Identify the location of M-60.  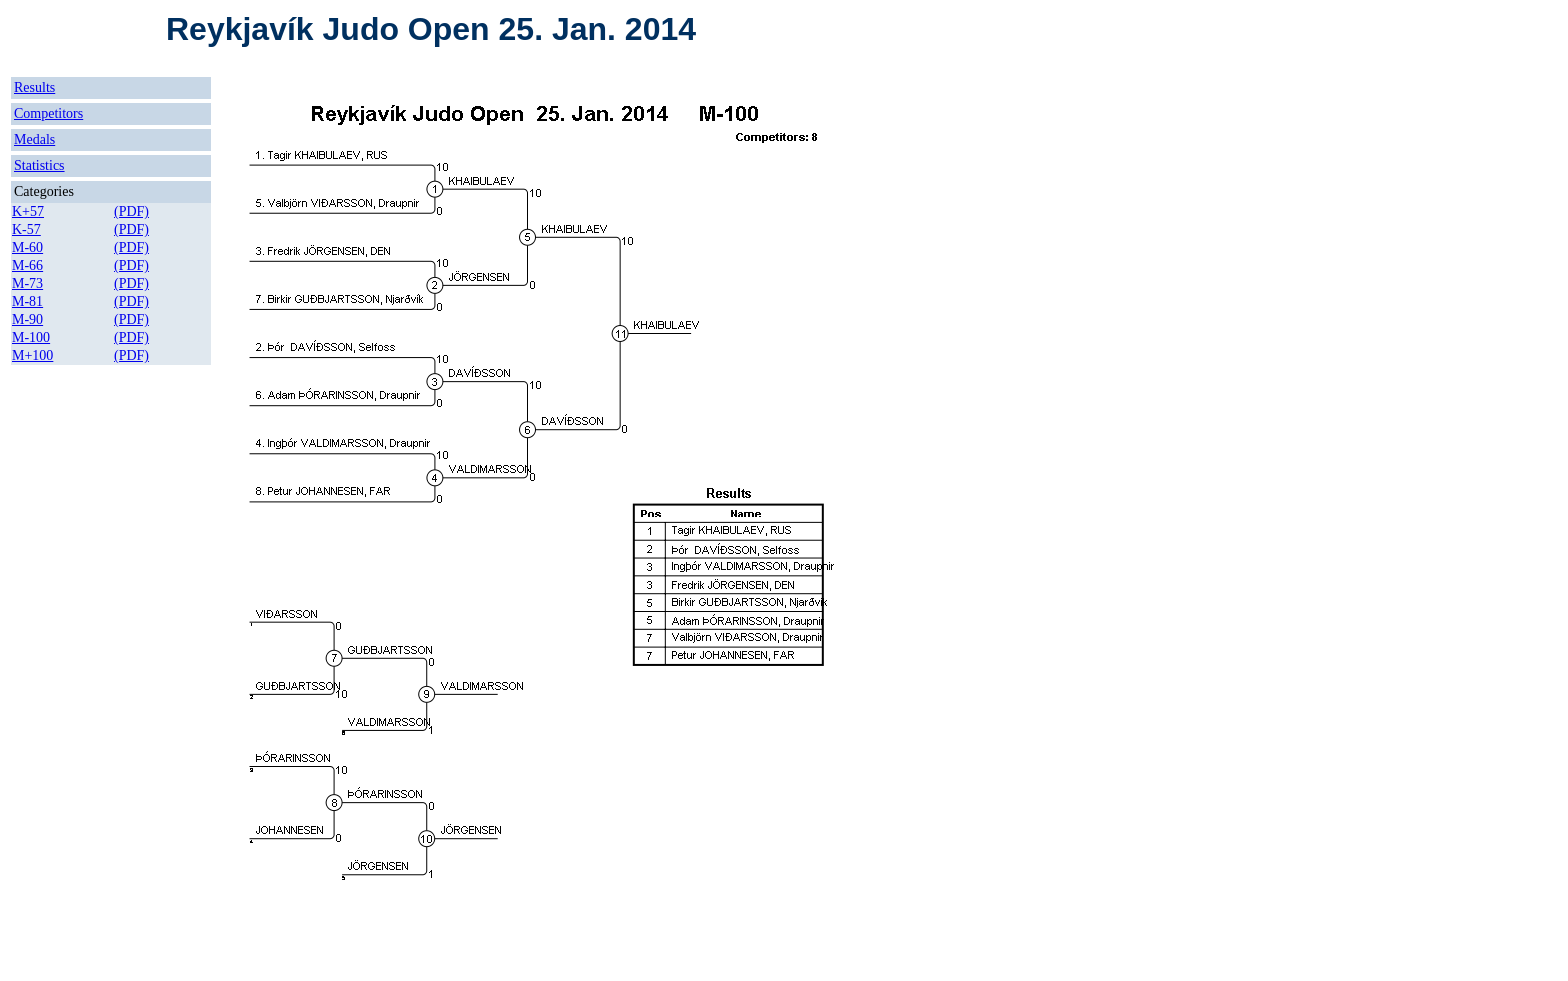
(27, 247).